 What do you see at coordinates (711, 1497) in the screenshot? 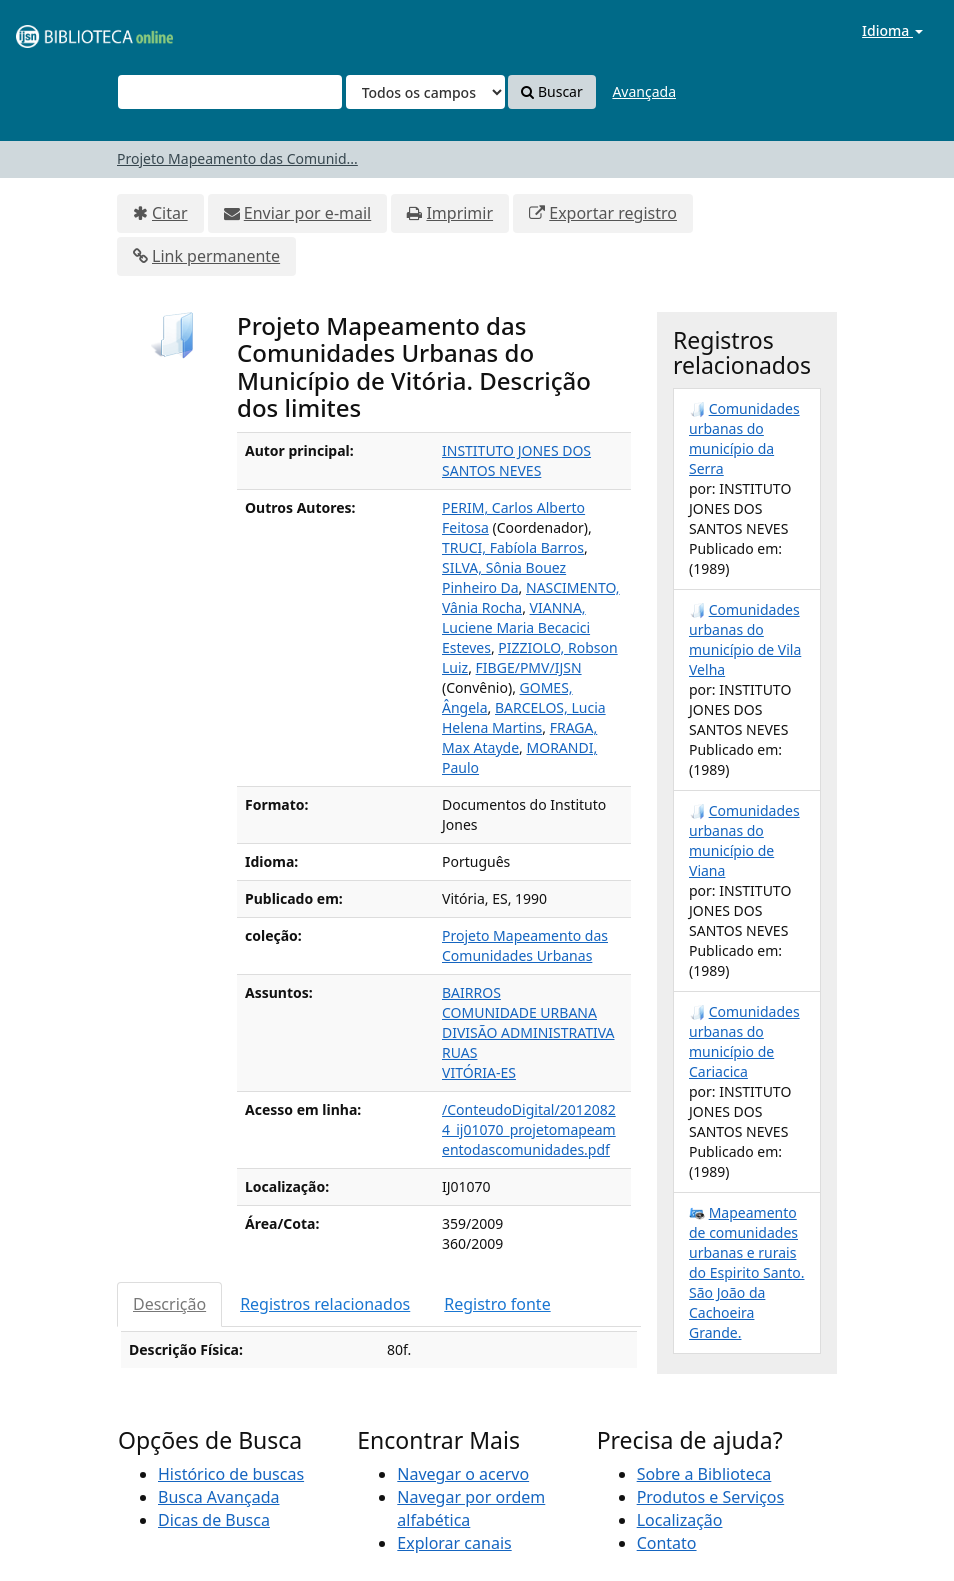
I see `Produtos e Serviços` at bounding box center [711, 1497].